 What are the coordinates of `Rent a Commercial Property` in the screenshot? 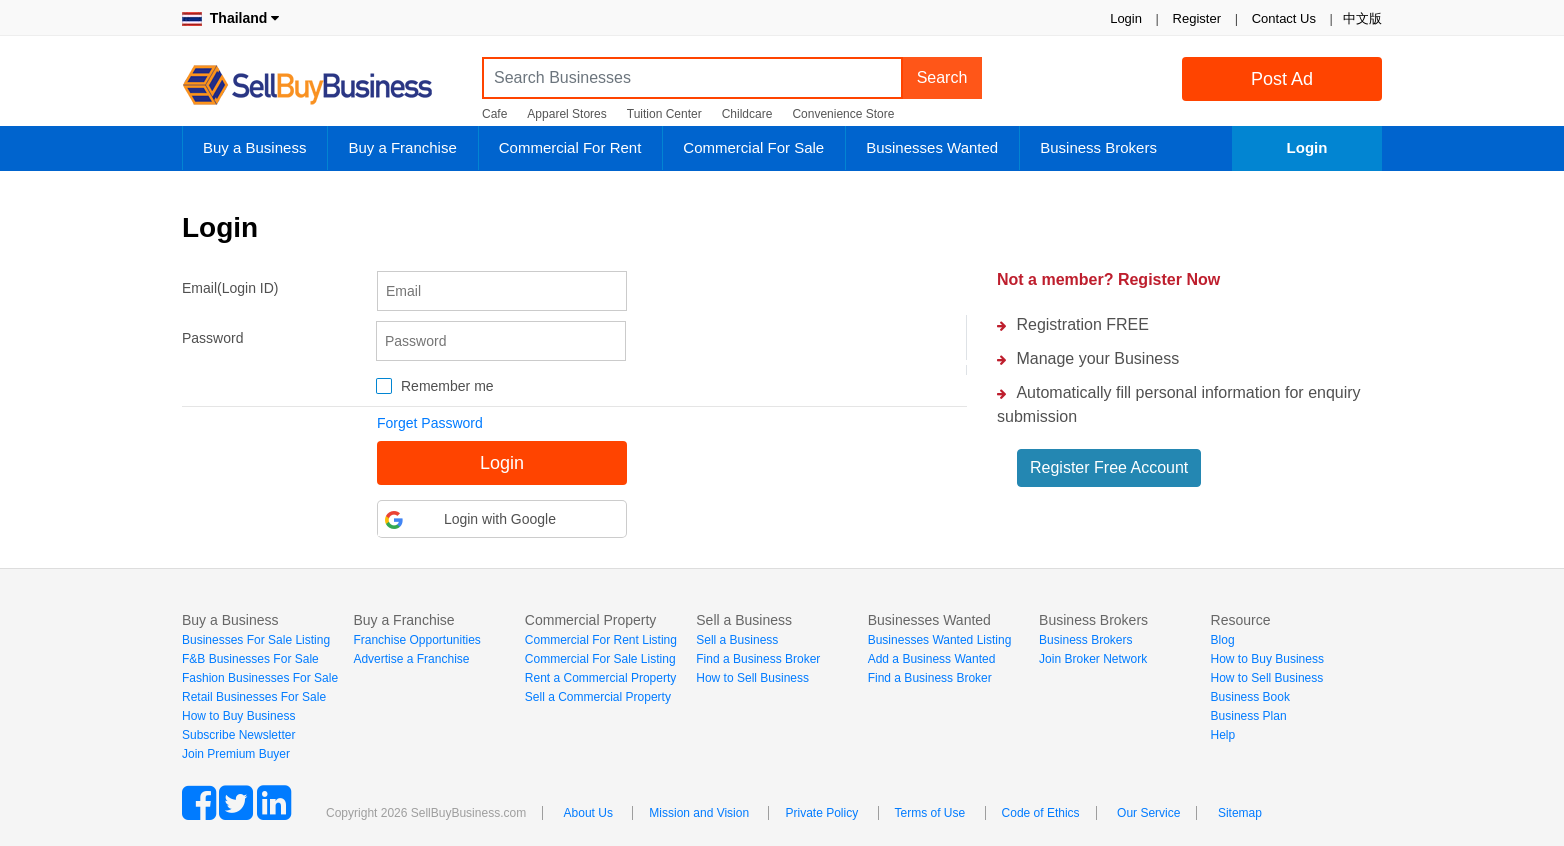 It's located at (600, 678).